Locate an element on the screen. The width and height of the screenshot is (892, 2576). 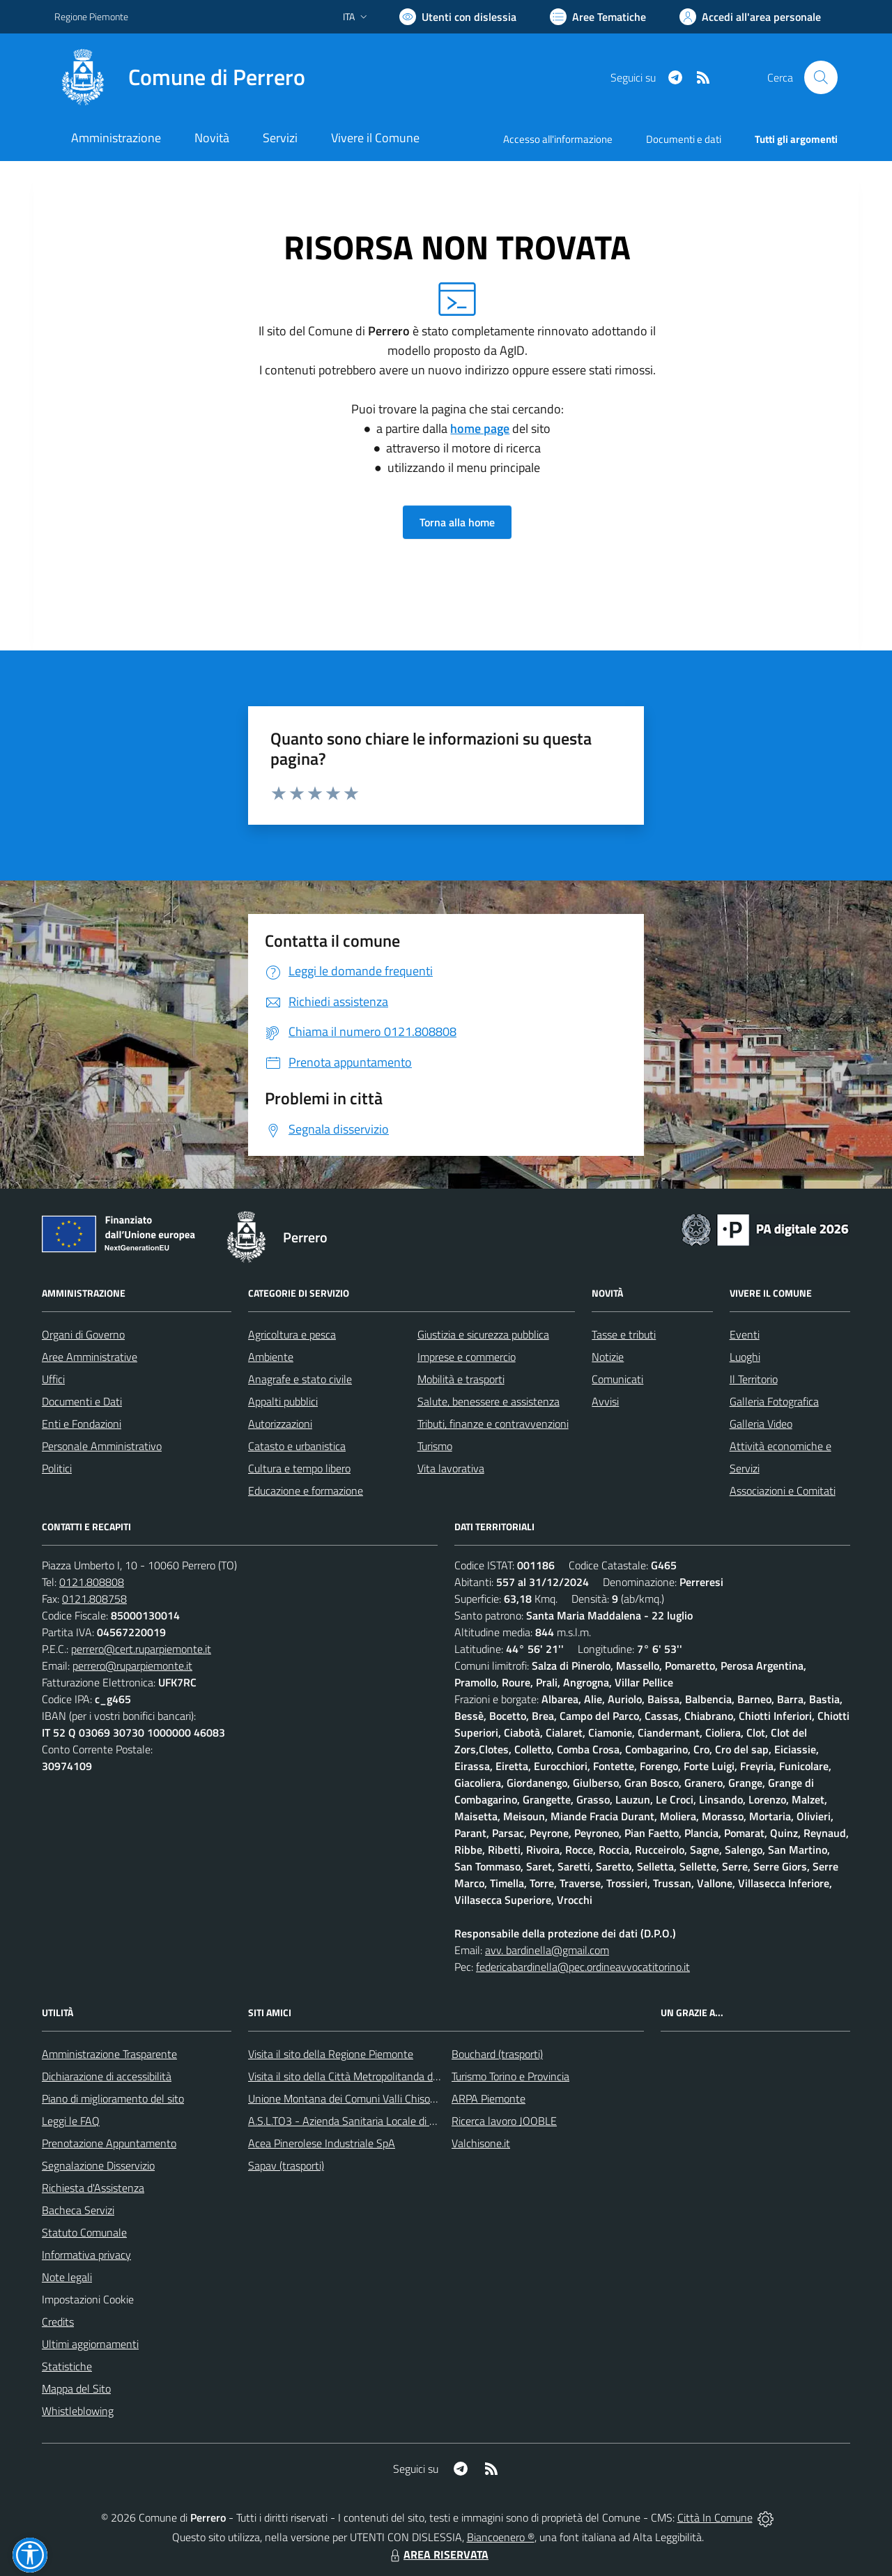
Appalti pubblici is located at coordinates (283, 1401).